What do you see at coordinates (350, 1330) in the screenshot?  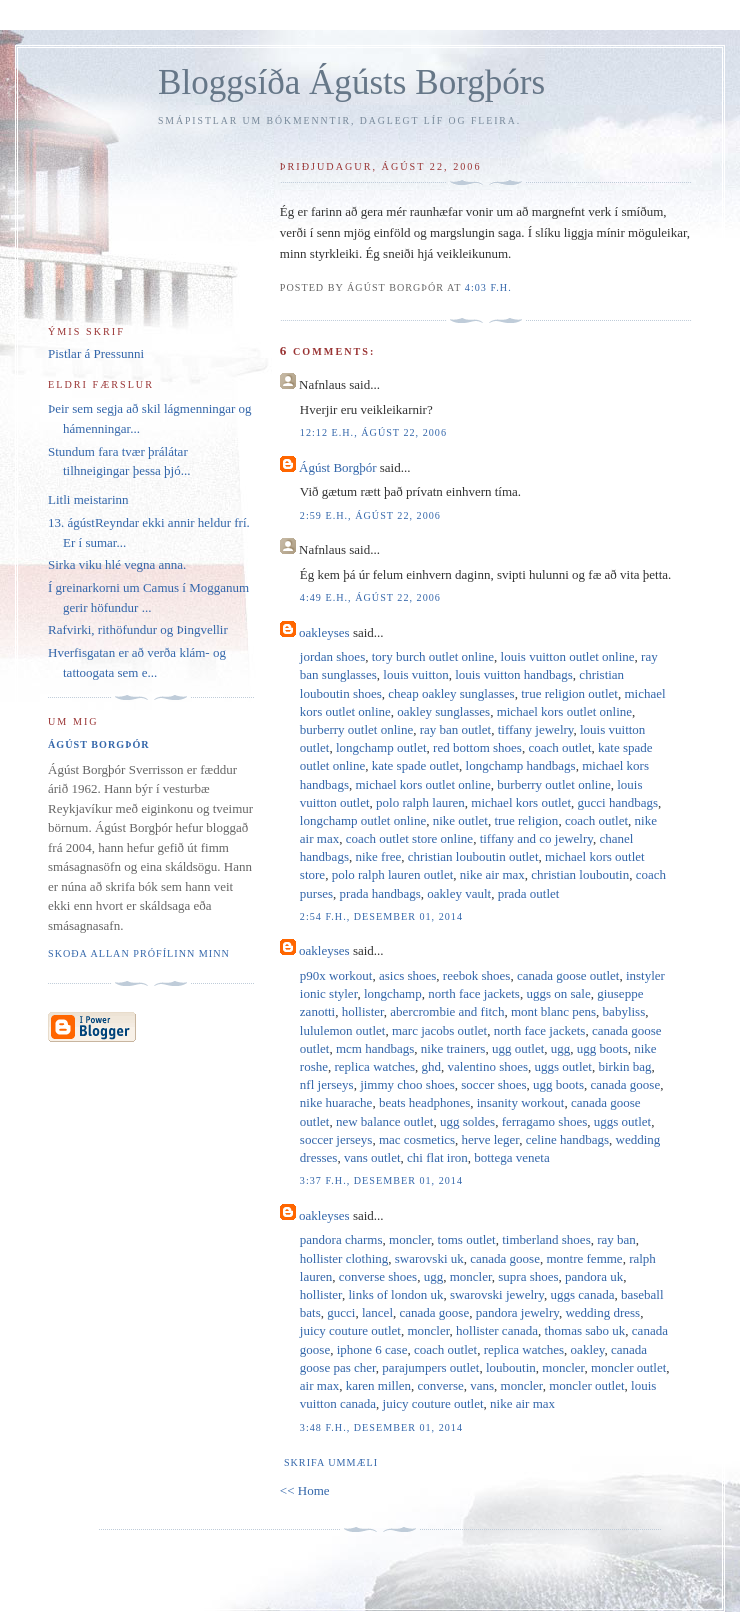 I see `juicy couture outlet` at bounding box center [350, 1330].